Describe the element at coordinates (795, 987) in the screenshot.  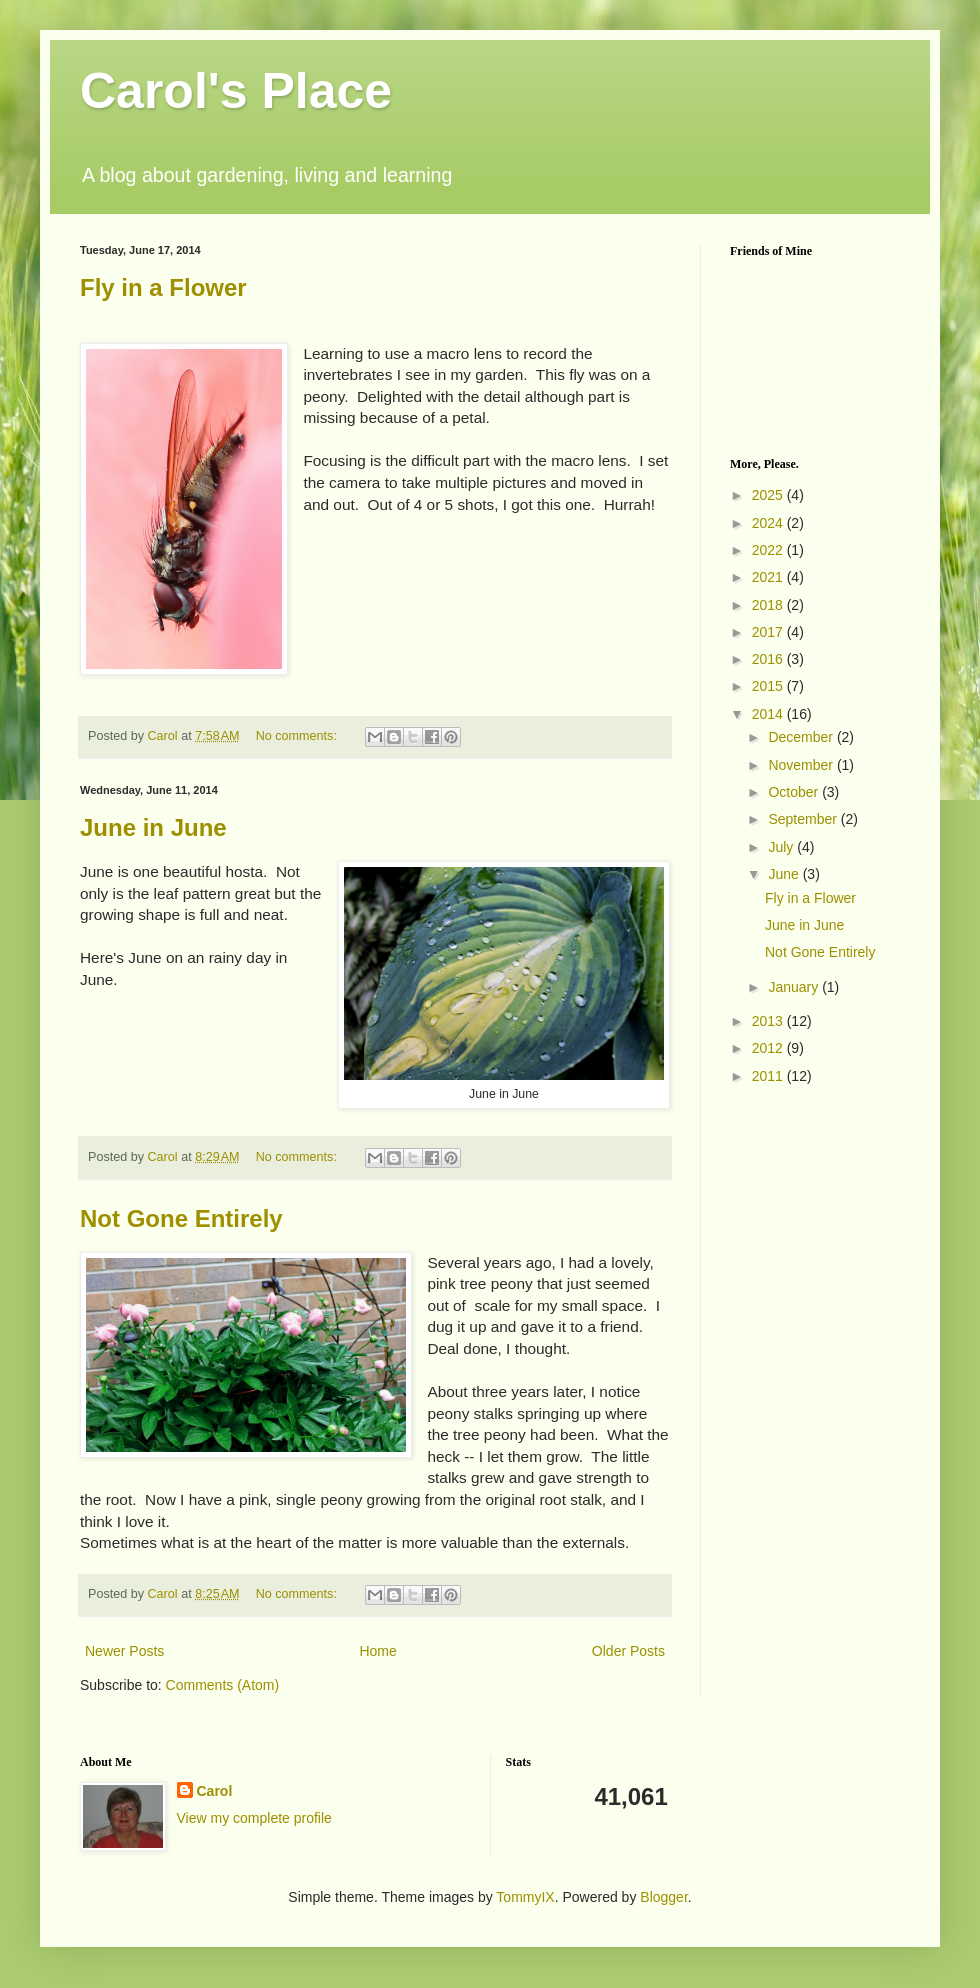
I see `January` at that location.